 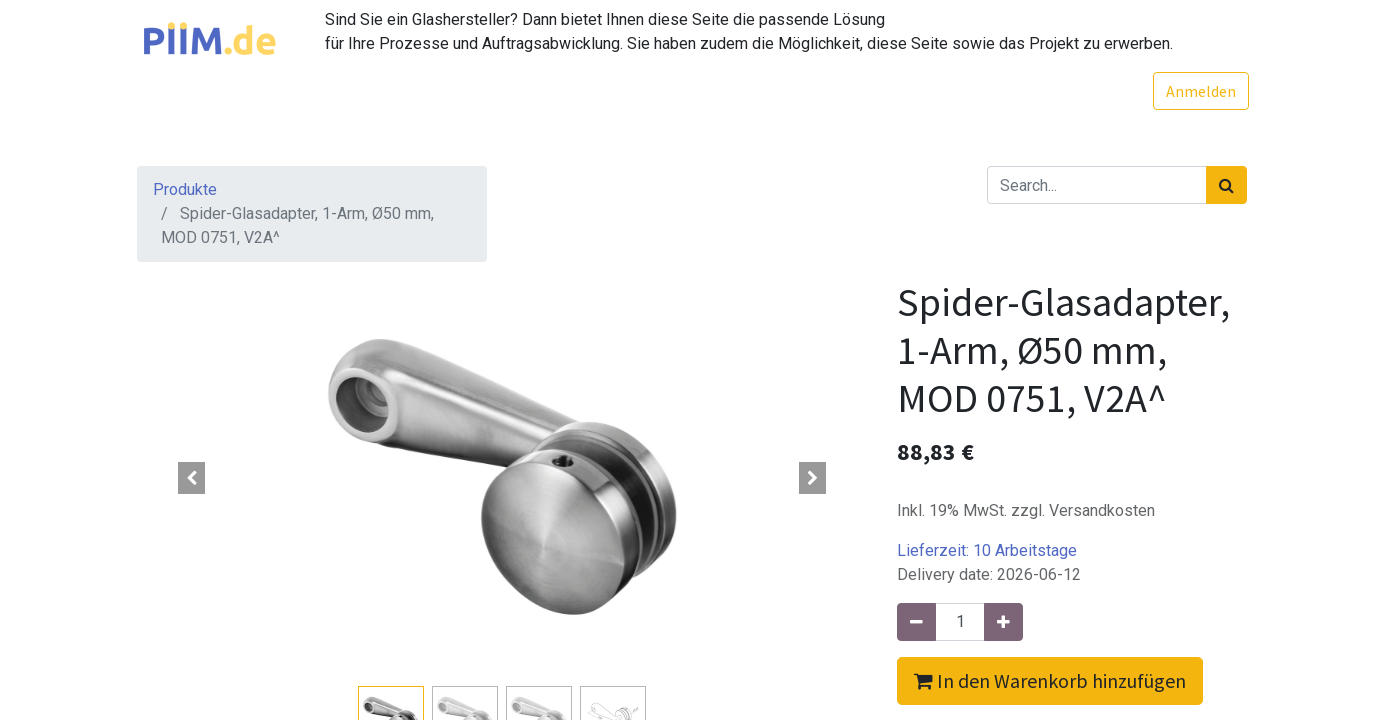 What do you see at coordinates (987, 550) in the screenshot?
I see `Lieferzeit:` at bounding box center [987, 550].